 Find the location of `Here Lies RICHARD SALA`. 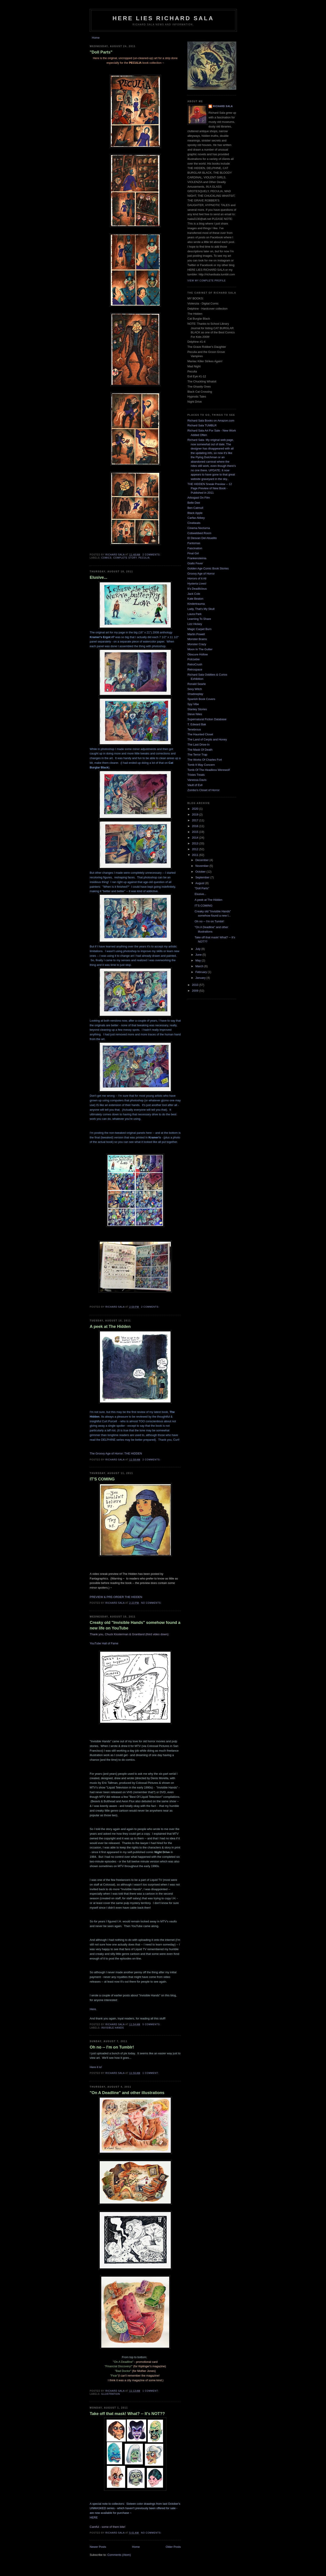

Here Lies RICHARD SALA is located at coordinates (163, 18).